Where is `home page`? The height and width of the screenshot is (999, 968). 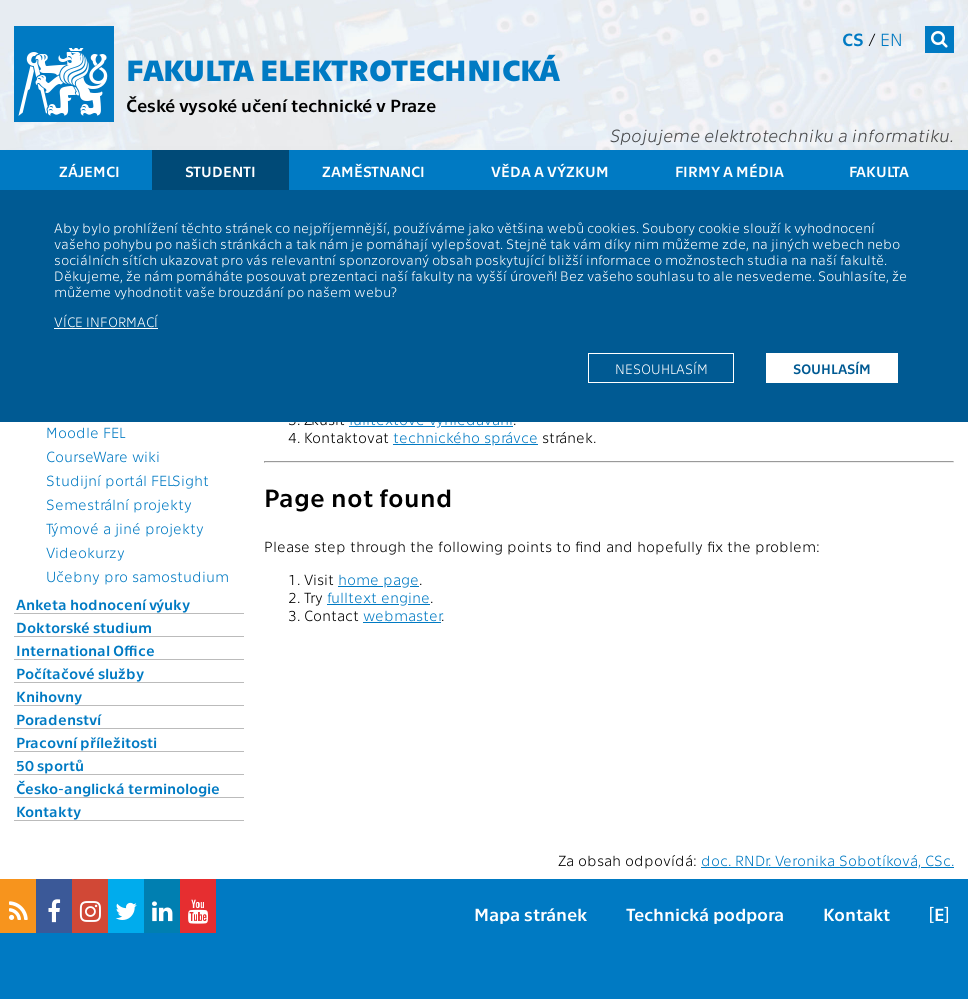
home page is located at coordinates (378, 579).